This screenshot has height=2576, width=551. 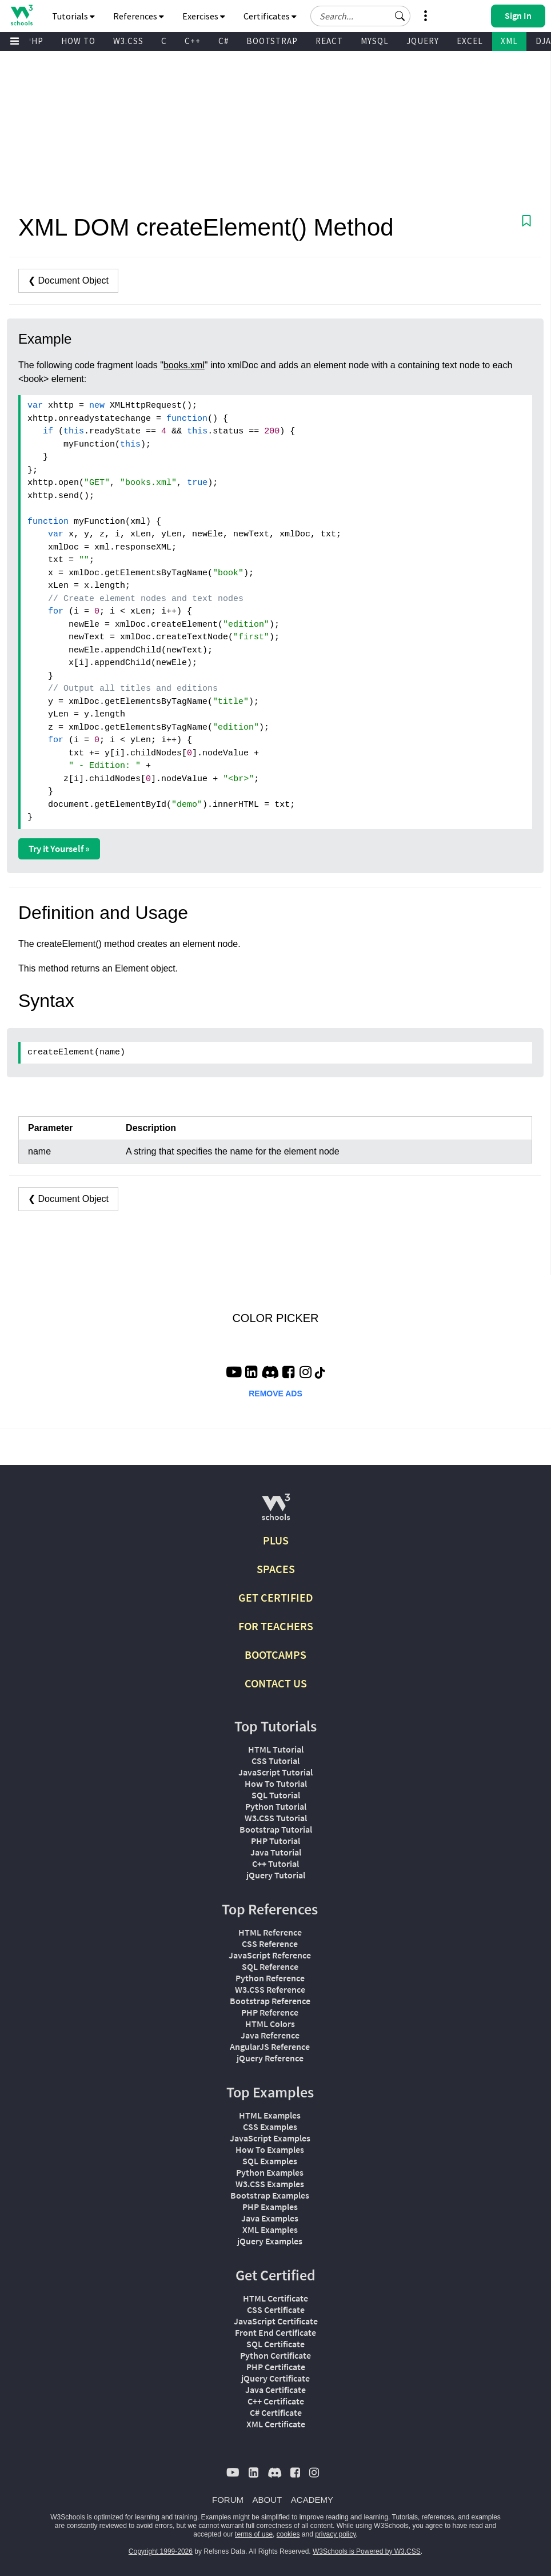 What do you see at coordinates (270, 2206) in the screenshot?
I see `PHP Examples` at bounding box center [270, 2206].